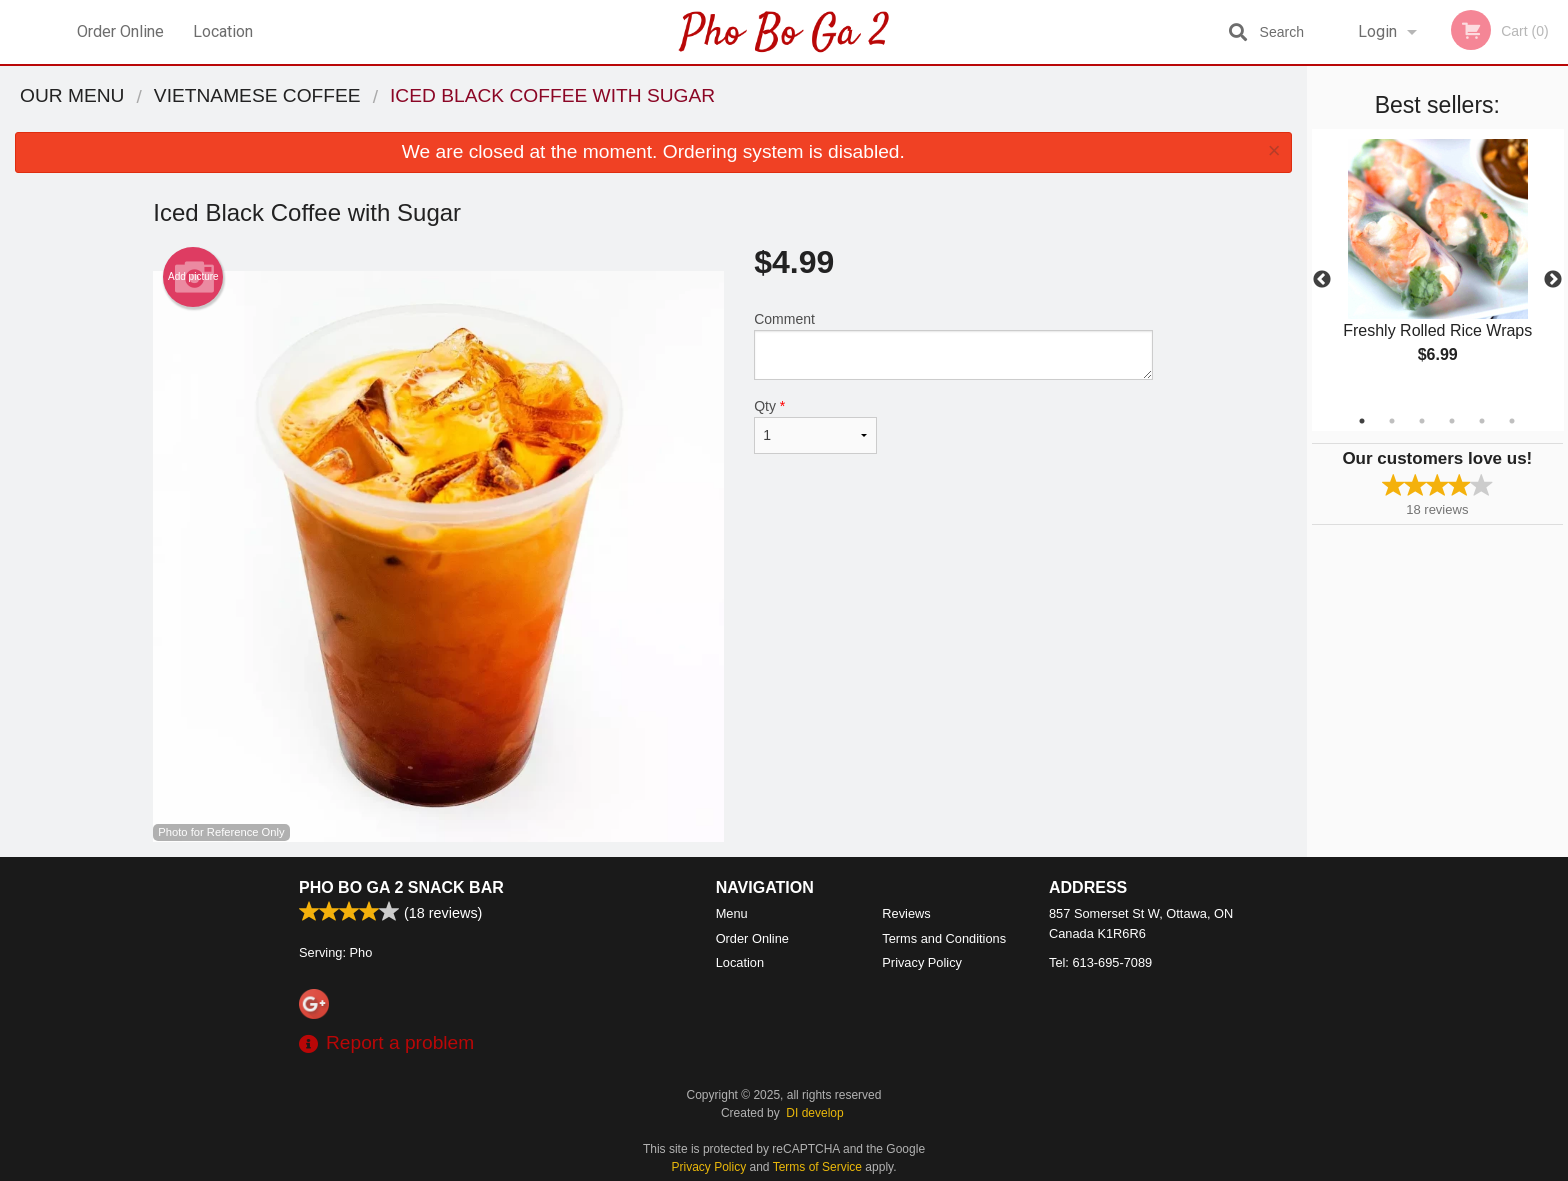  Describe the element at coordinates (953, 345) in the screenshot. I see `Comment` at that location.